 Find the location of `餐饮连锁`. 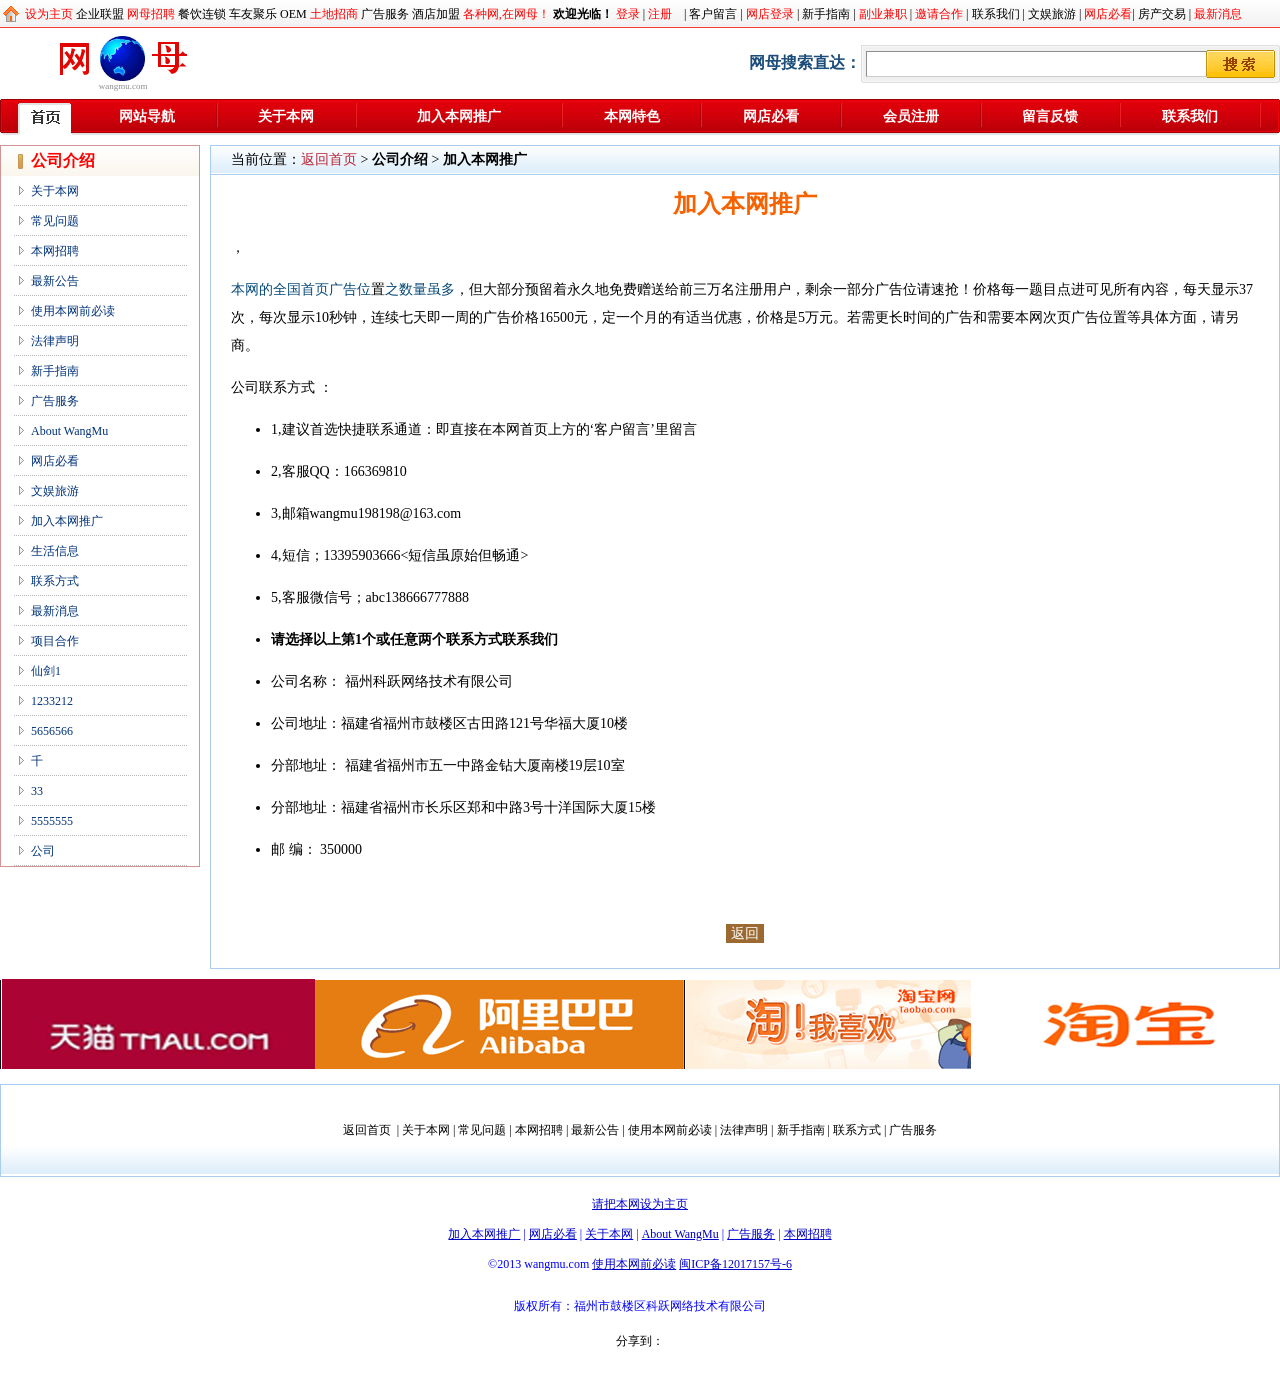

餐饮连锁 is located at coordinates (202, 14).